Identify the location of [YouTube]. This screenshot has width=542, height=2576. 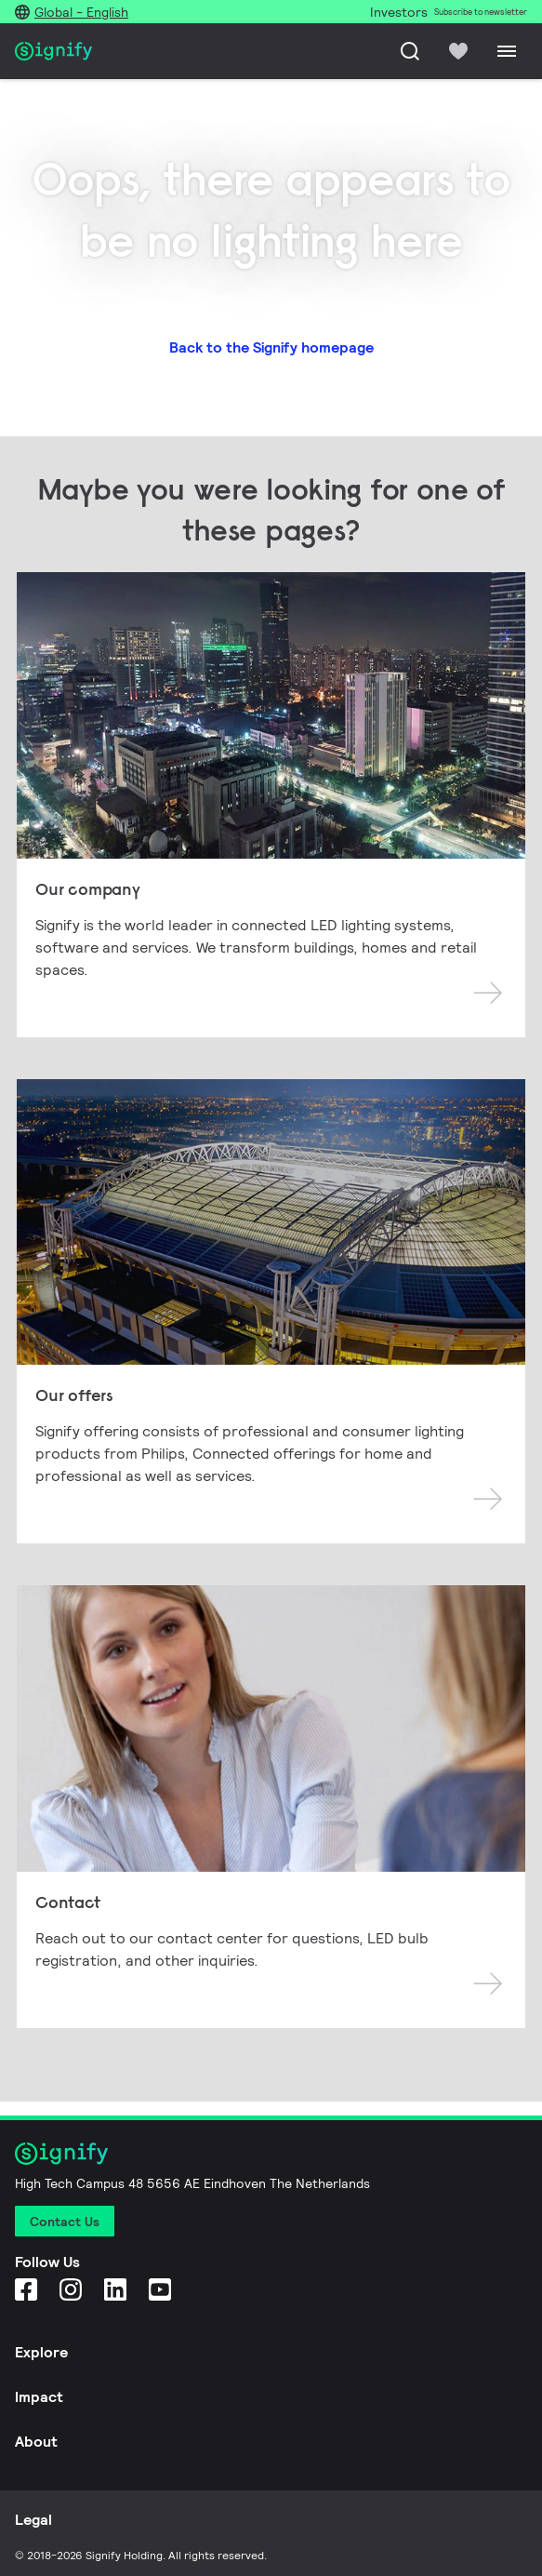
(160, 2289).